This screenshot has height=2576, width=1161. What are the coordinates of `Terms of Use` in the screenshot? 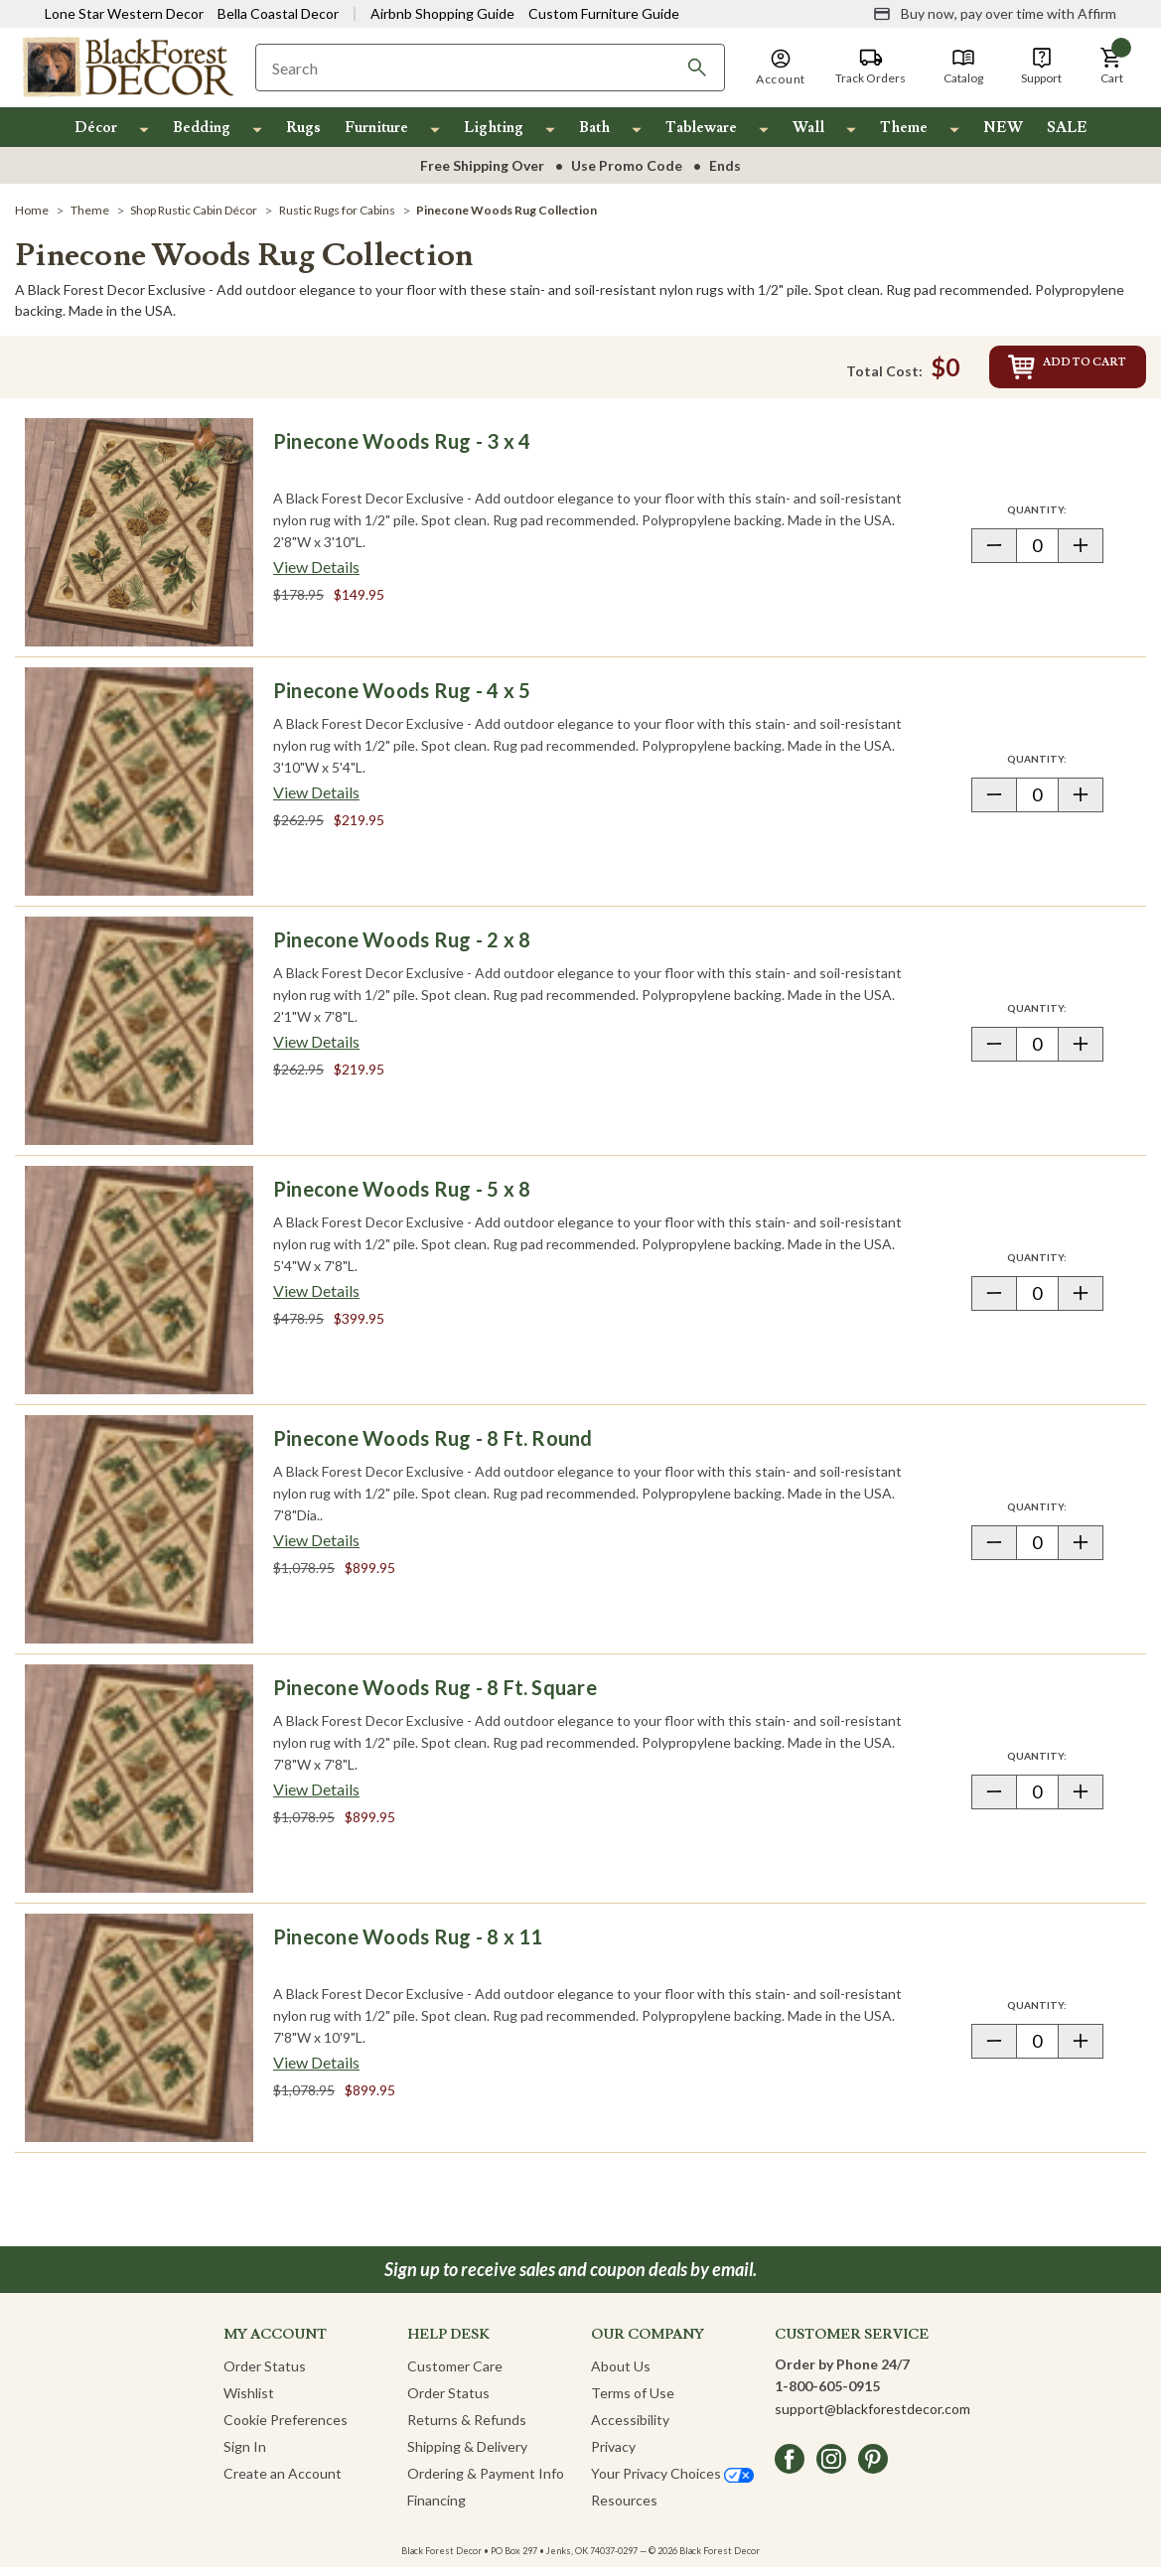 It's located at (632, 2401).